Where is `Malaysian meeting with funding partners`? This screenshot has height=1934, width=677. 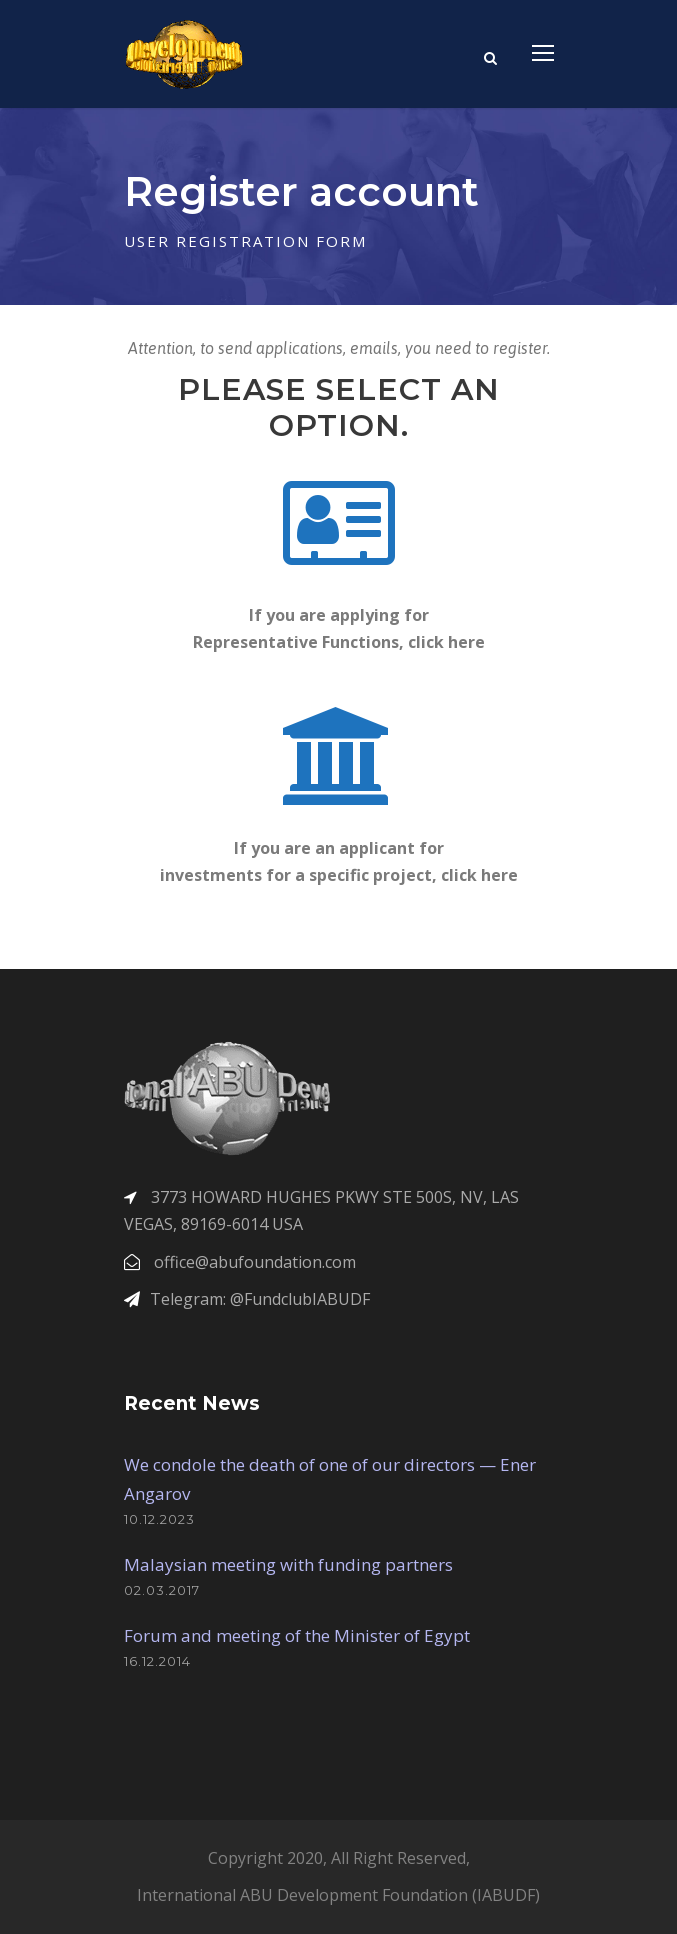
Malaysian meeting with funding partners is located at coordinates (288, 1564).